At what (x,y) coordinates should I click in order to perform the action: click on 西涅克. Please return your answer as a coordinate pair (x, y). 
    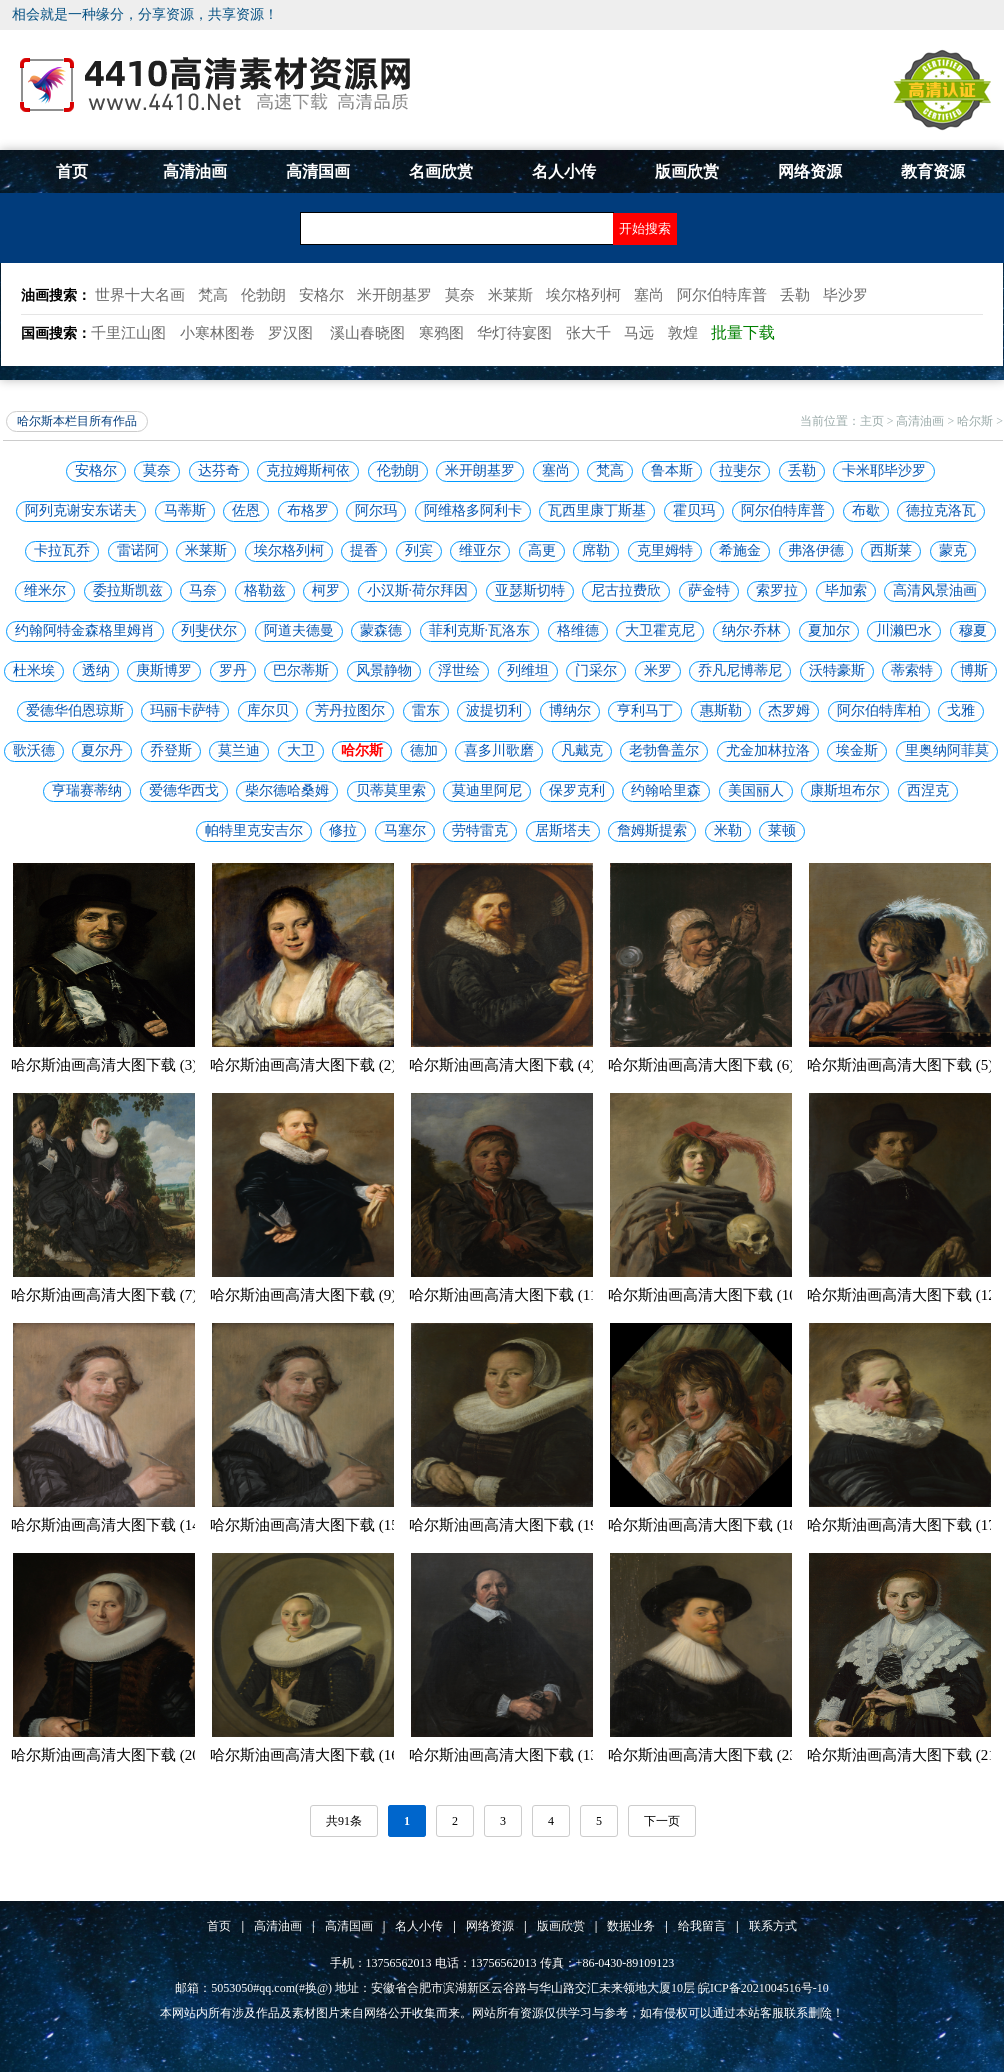
    Looking at the image, I should click on (928, 790).